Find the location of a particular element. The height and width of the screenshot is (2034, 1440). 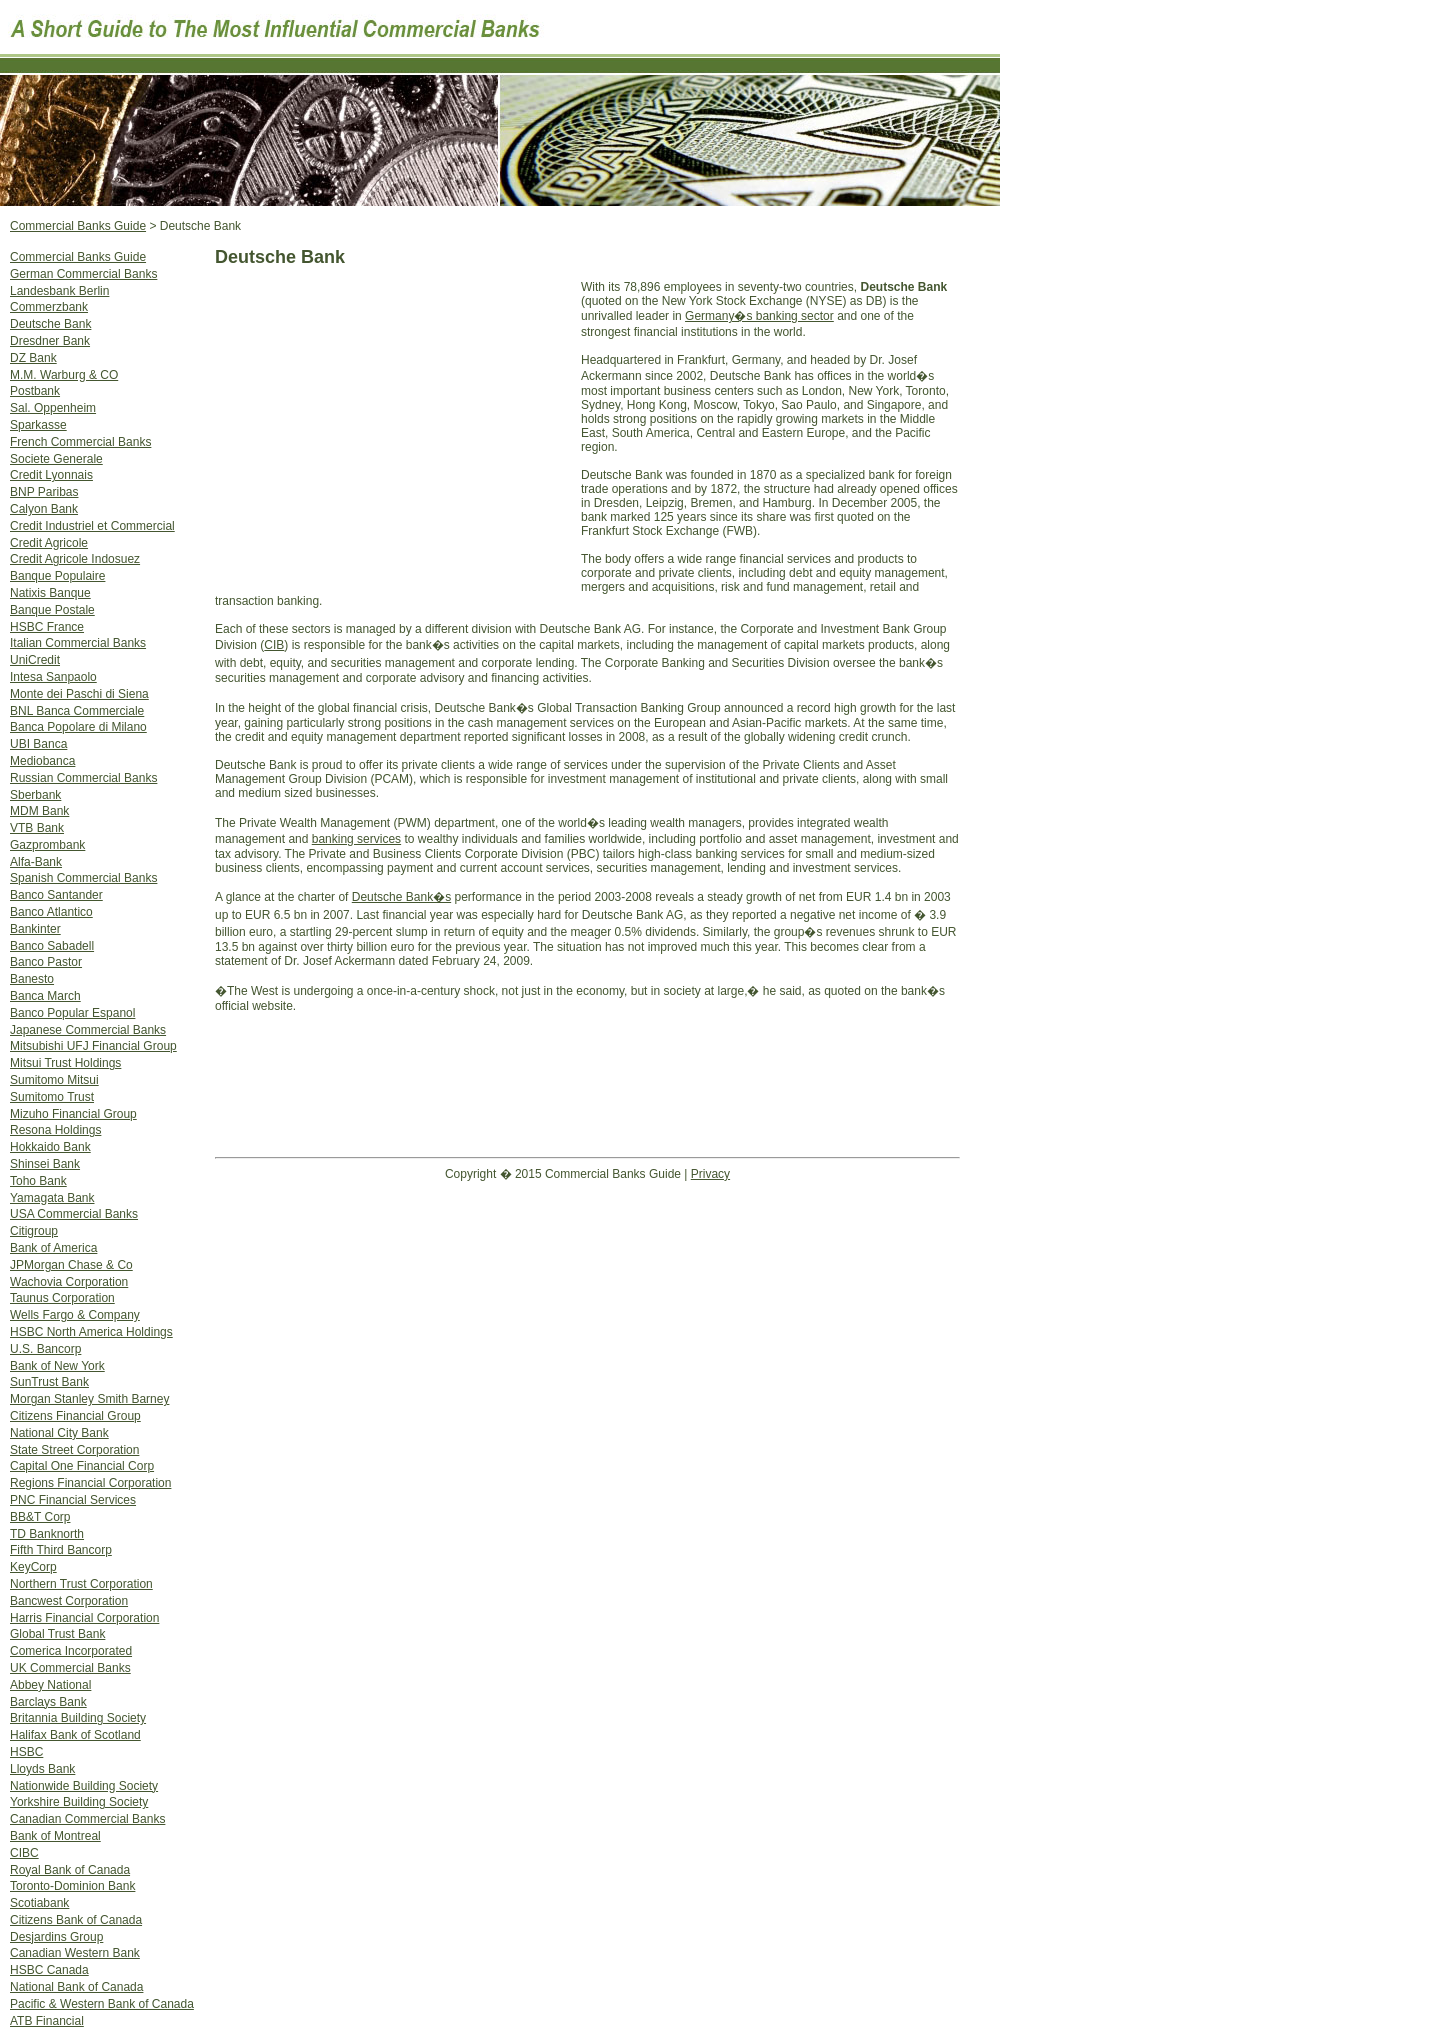

Dresdner Bank is located at coordinates (50, 341).